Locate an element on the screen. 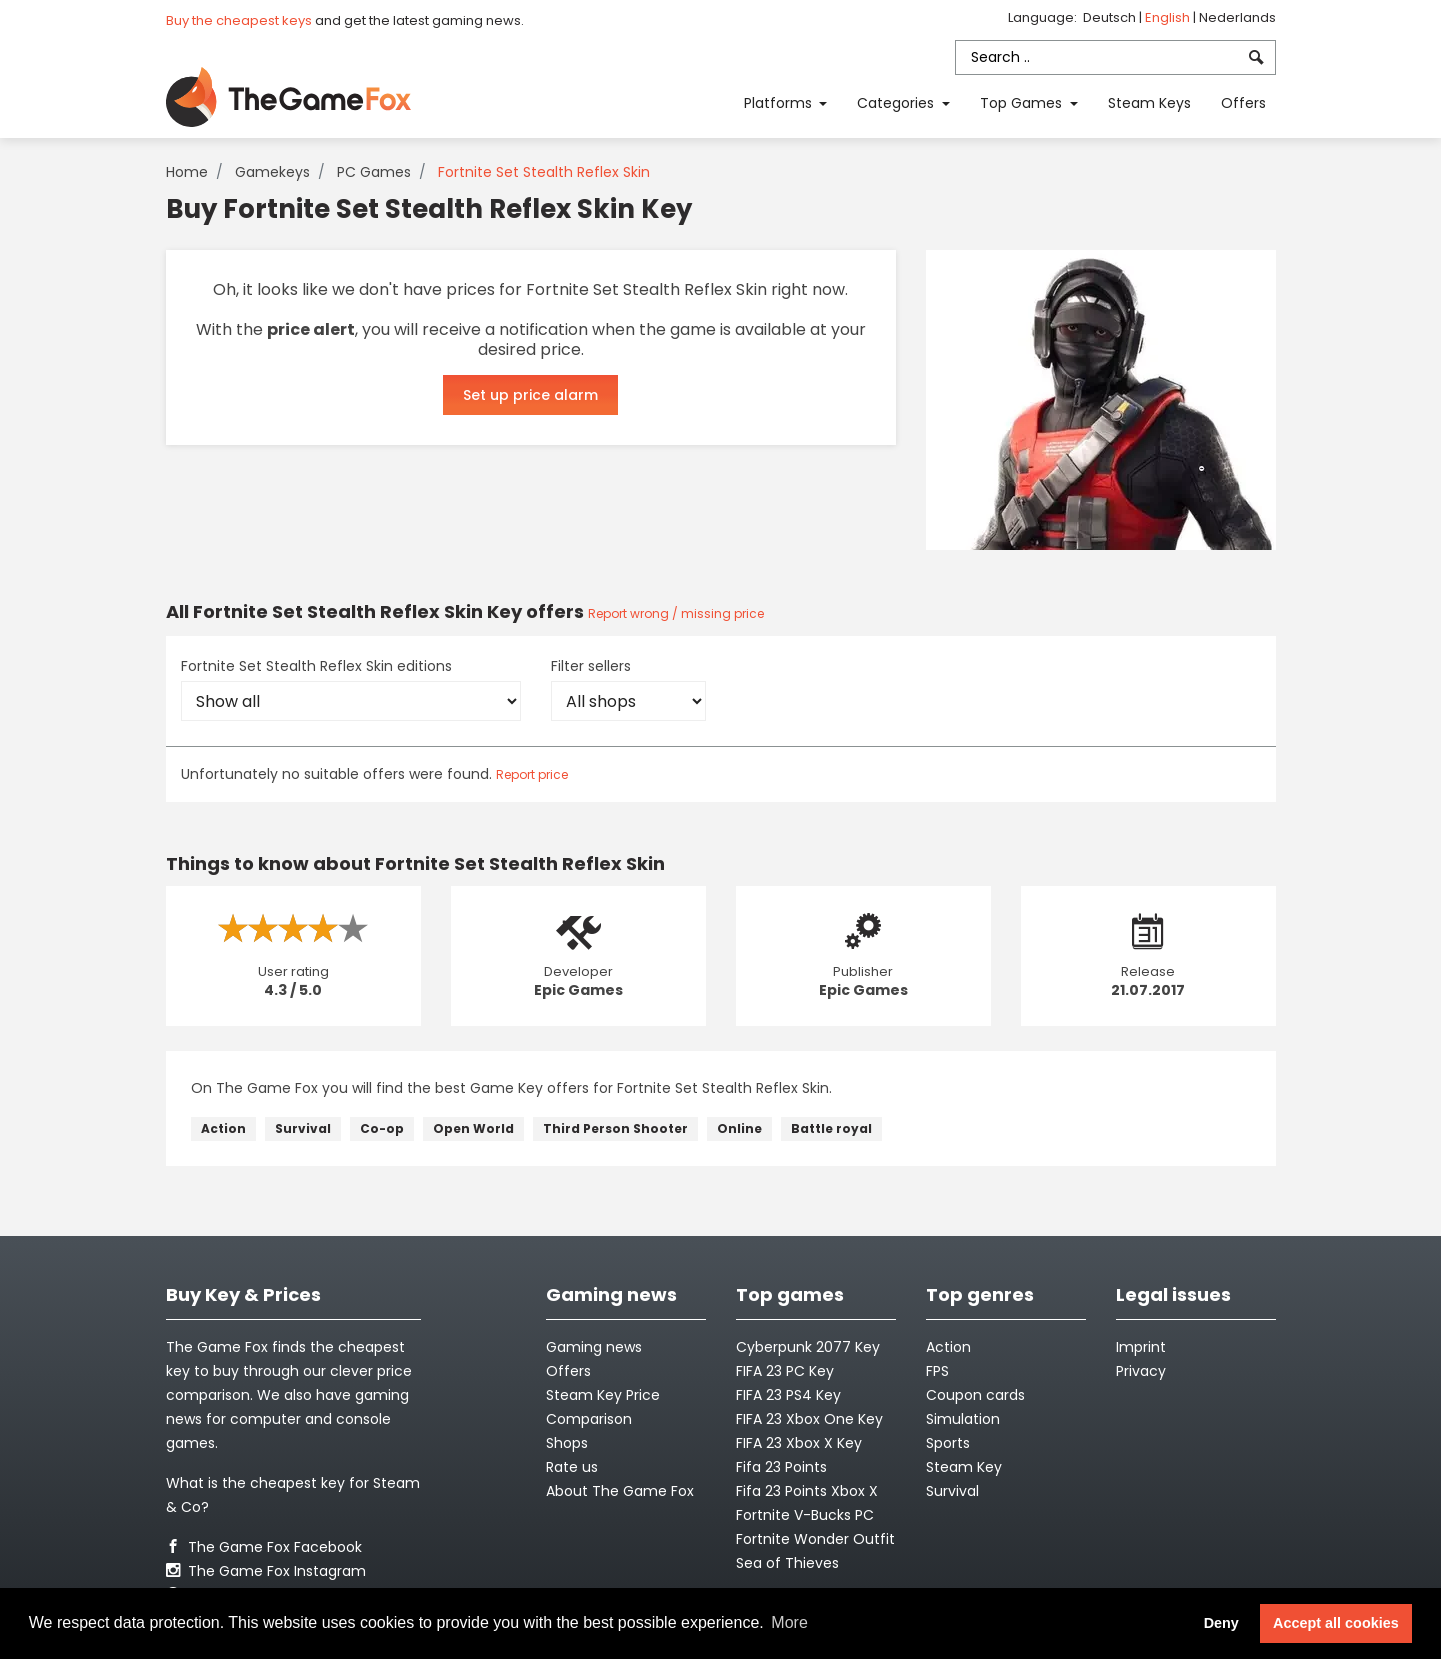 The height and width of the screenshot is (1659, 1441). FIFA 23 PS4 Key is located at coordinates (788, 1395).